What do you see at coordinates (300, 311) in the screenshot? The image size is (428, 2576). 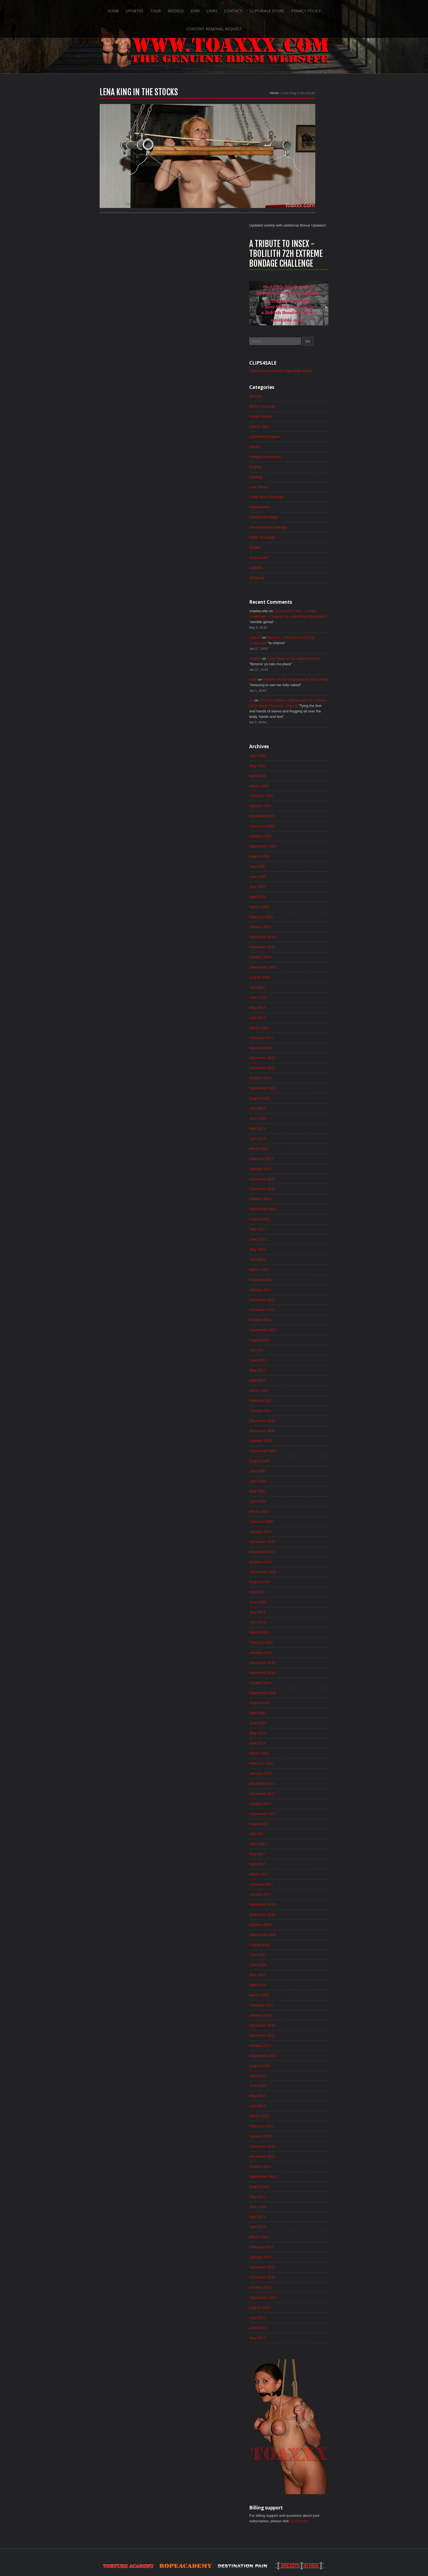 I see `Candle Wax` at bounding box center [300, 311].